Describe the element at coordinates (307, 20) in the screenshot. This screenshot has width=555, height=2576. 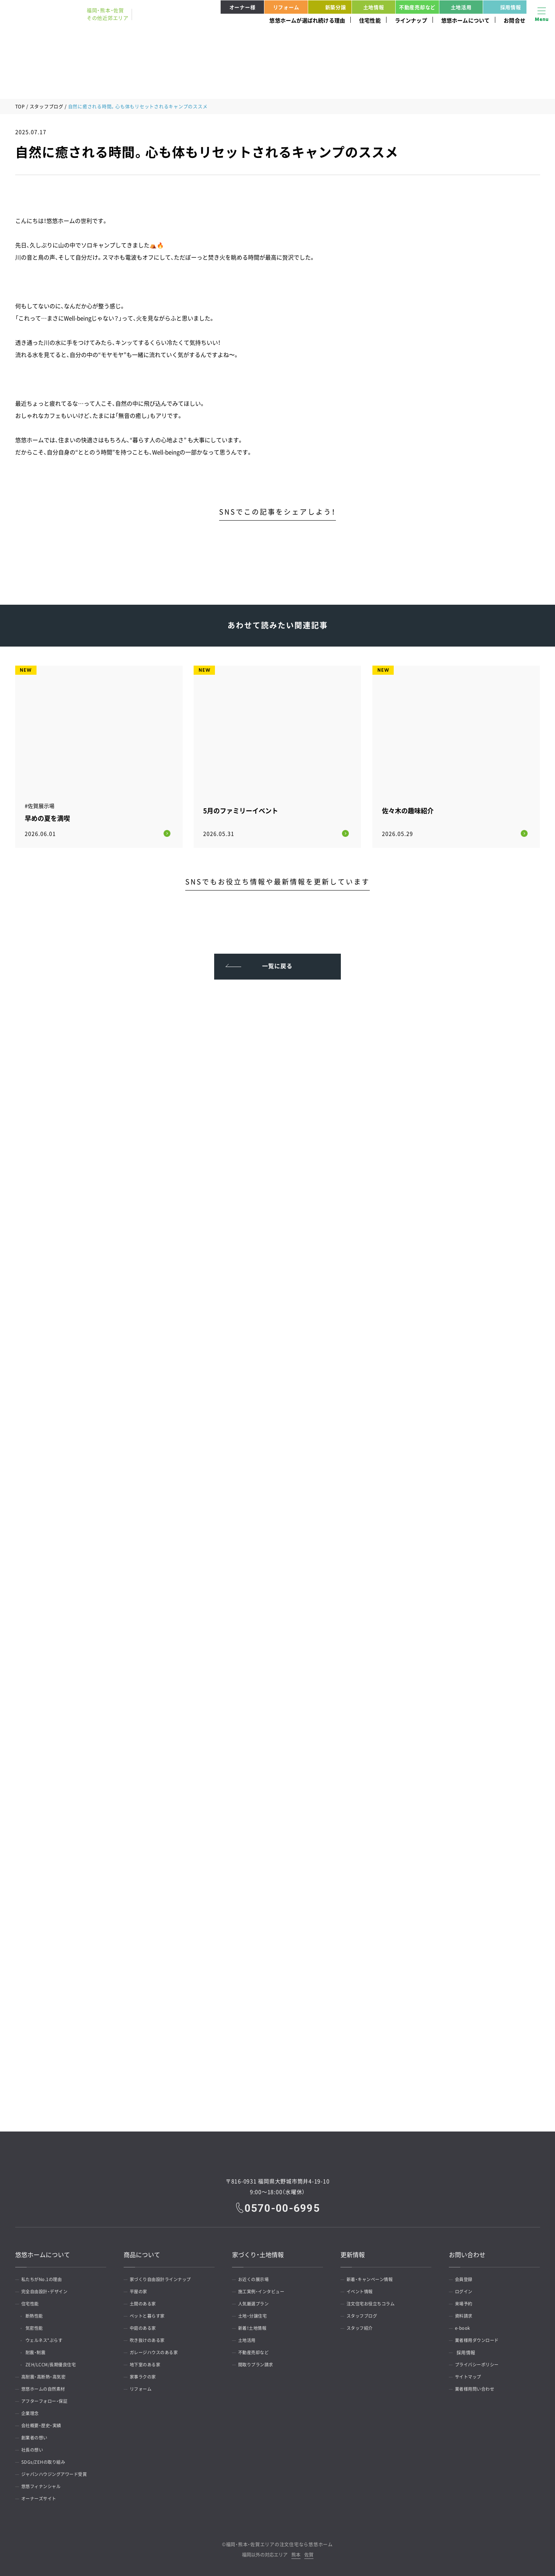
I see `悠悠ホームが選ばれ続ける理由` at that location.